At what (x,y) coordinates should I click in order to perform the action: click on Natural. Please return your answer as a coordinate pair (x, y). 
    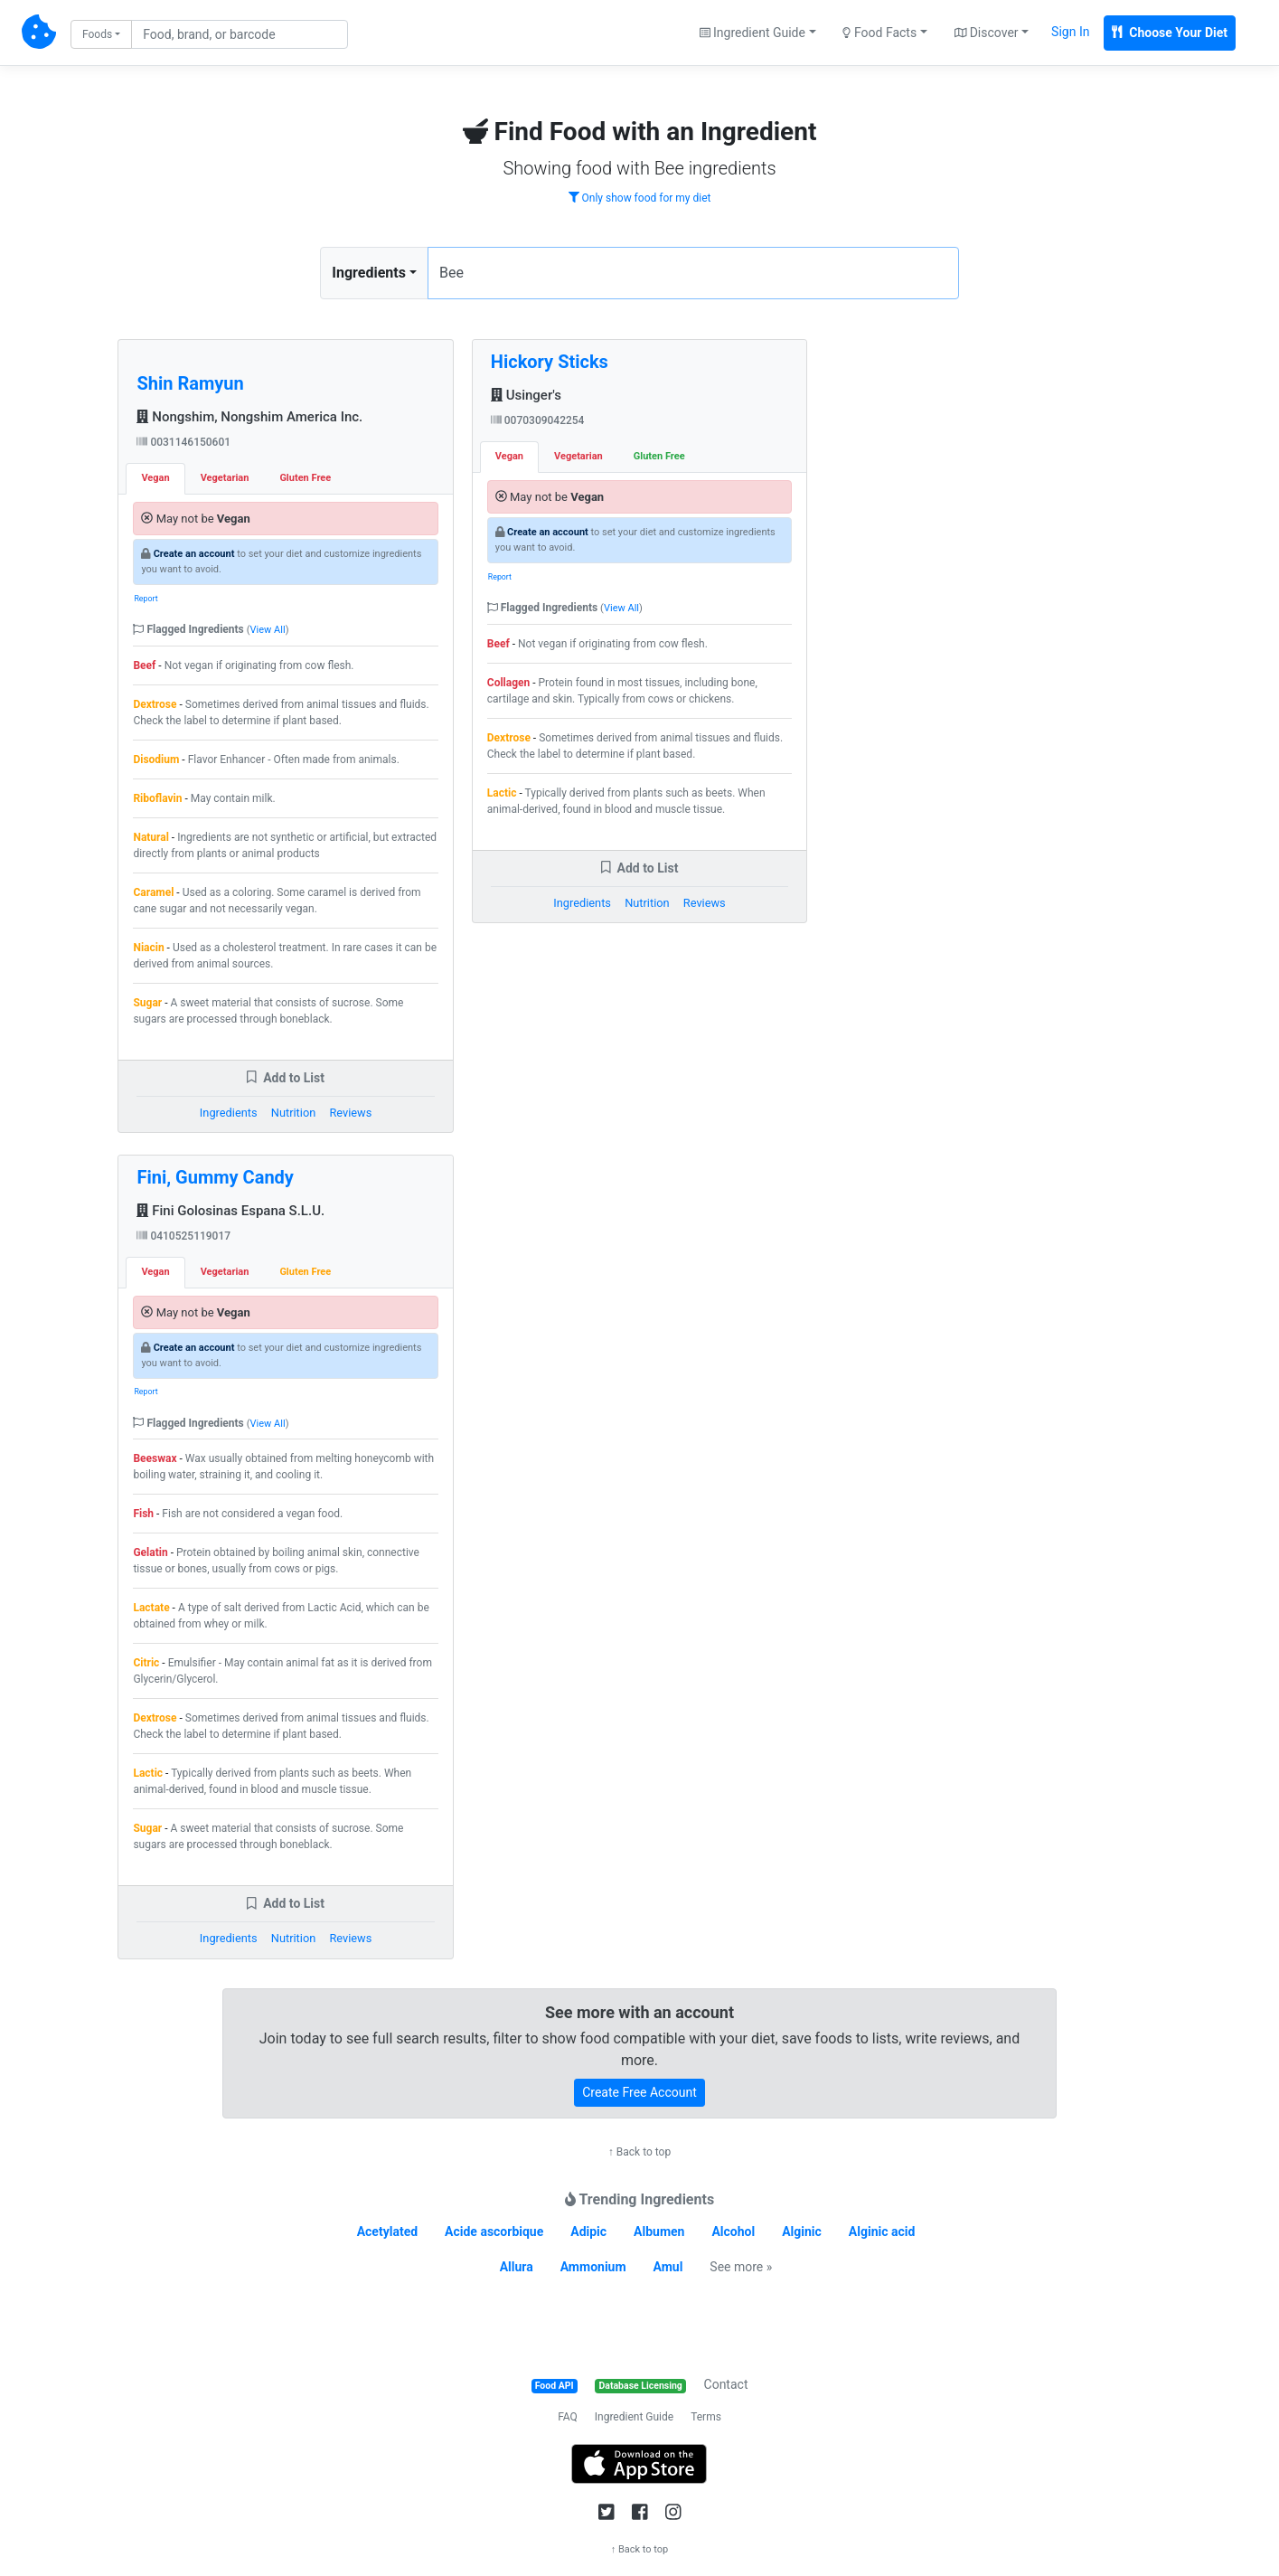
    Looking at the image, I should click on (150, 837).